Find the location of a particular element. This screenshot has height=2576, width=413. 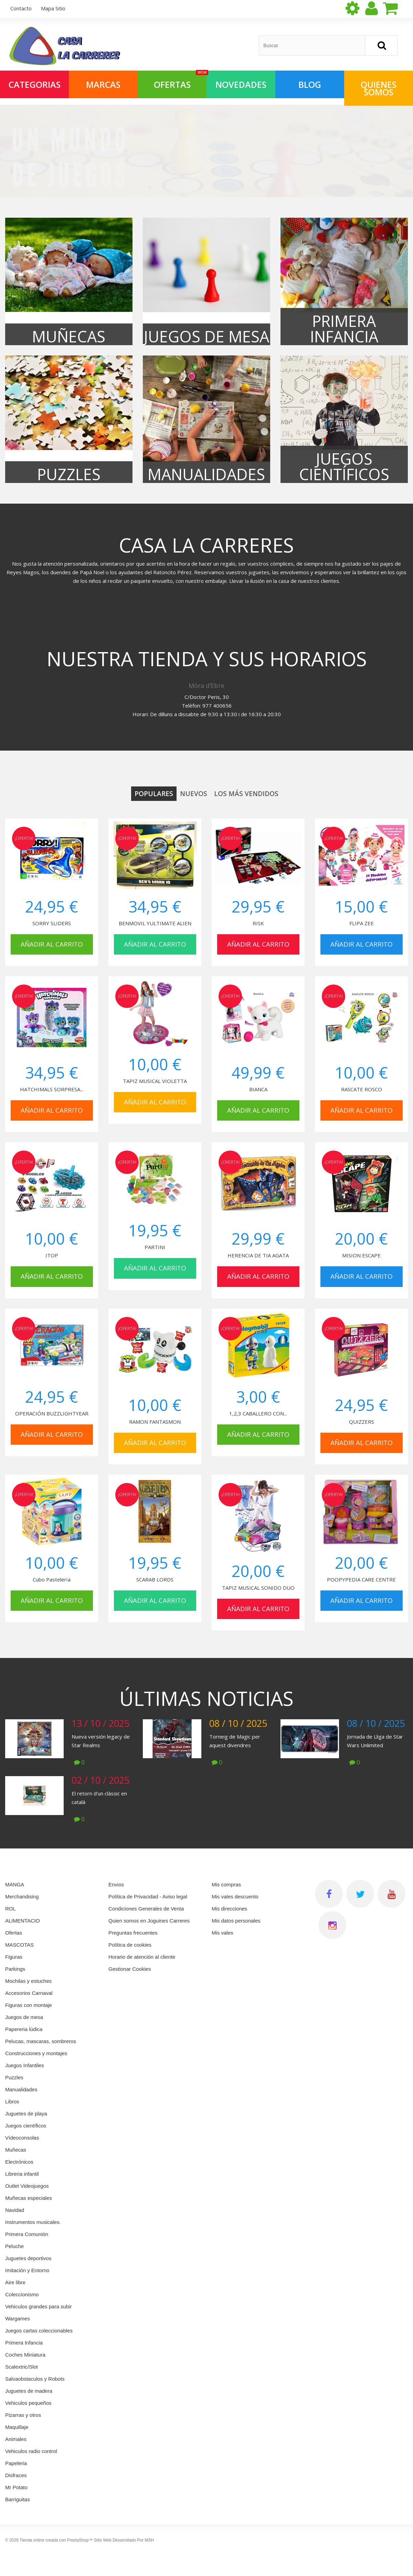

Populares is located at coordinates (154, 793).